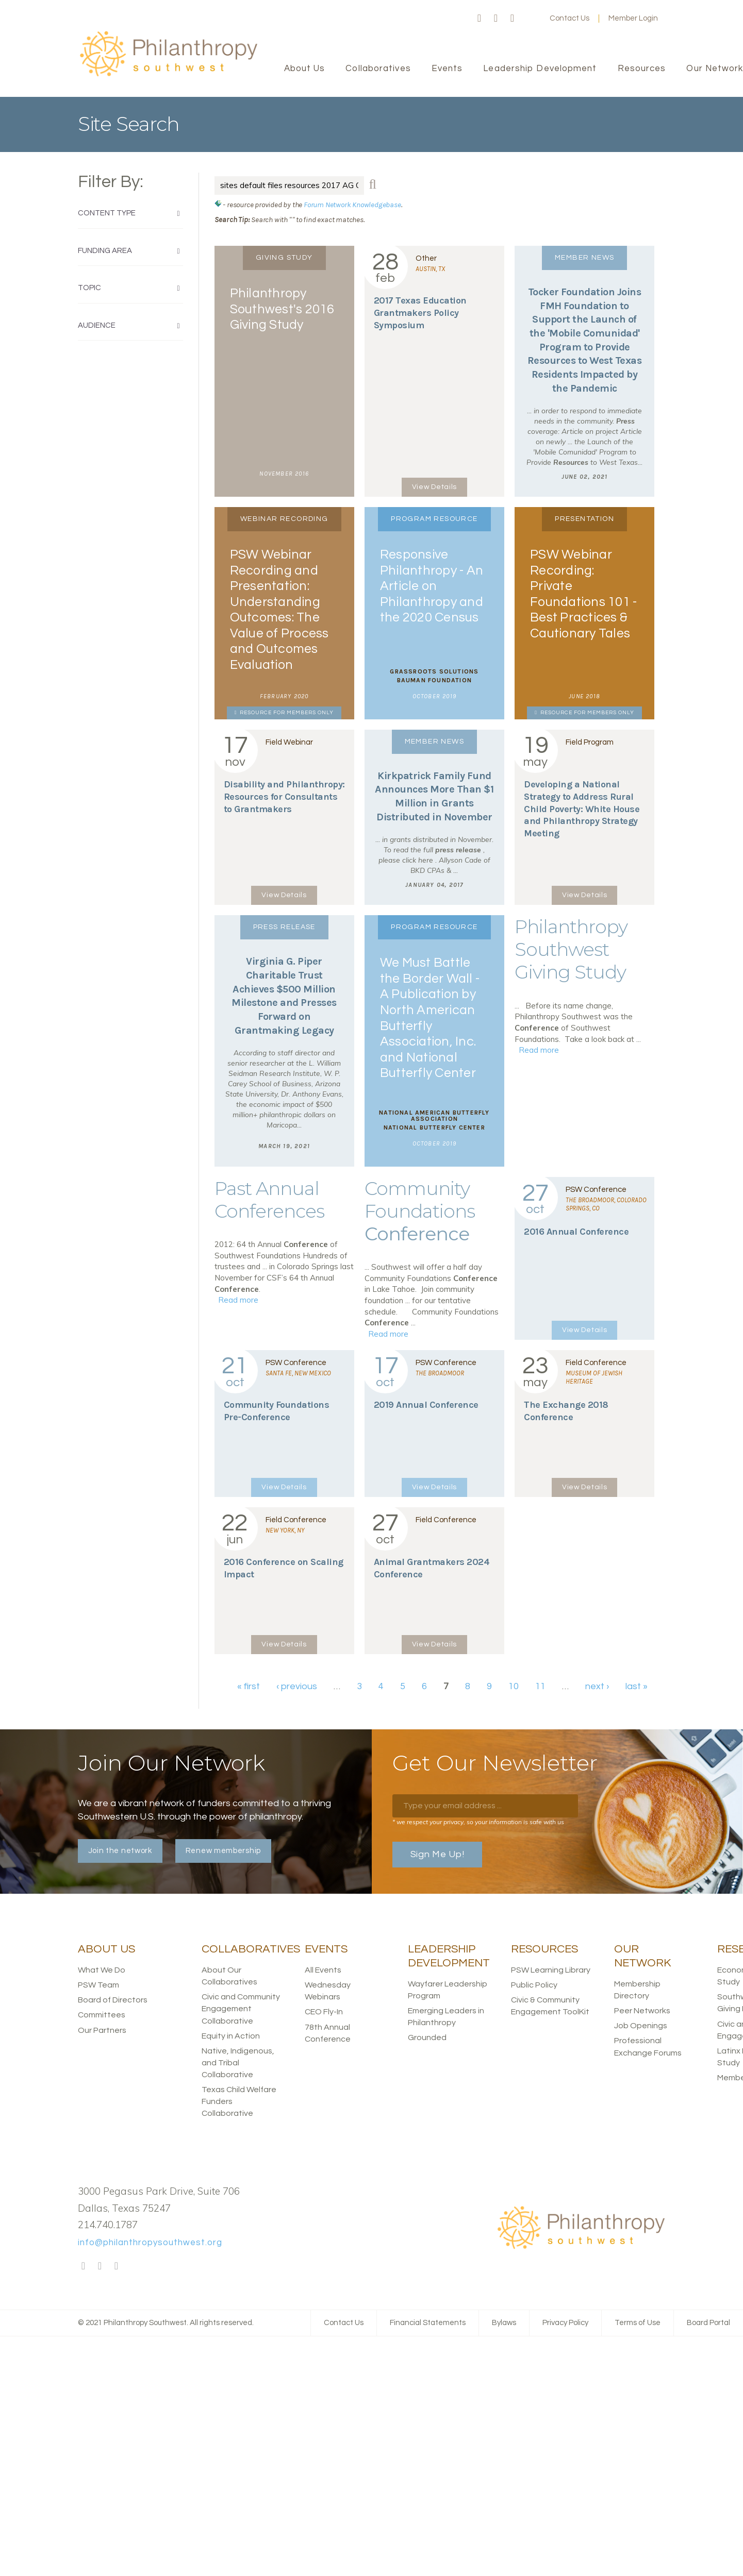 The width and height of the screenshot is (743, 2576). Describe the element at coordinates (434, 487) in the screenshot. I see `View Details` at that location.